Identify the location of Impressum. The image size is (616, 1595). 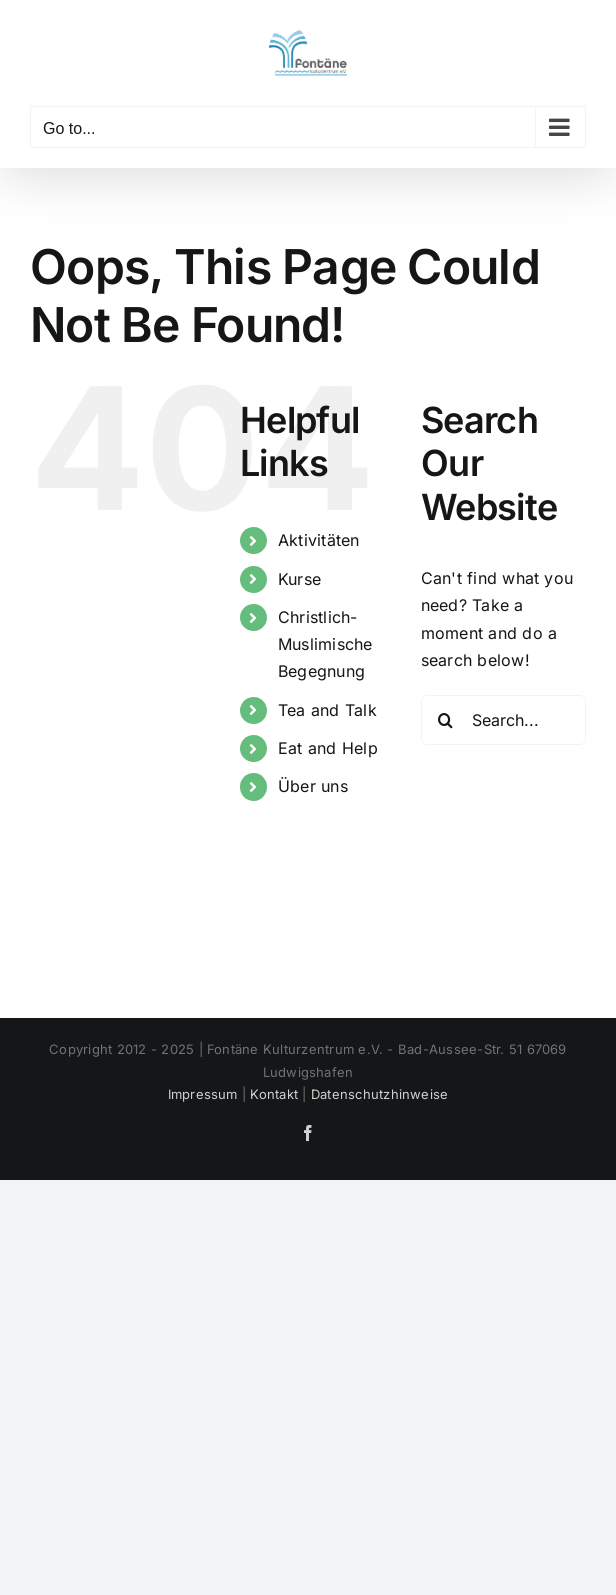
(203, 1094).